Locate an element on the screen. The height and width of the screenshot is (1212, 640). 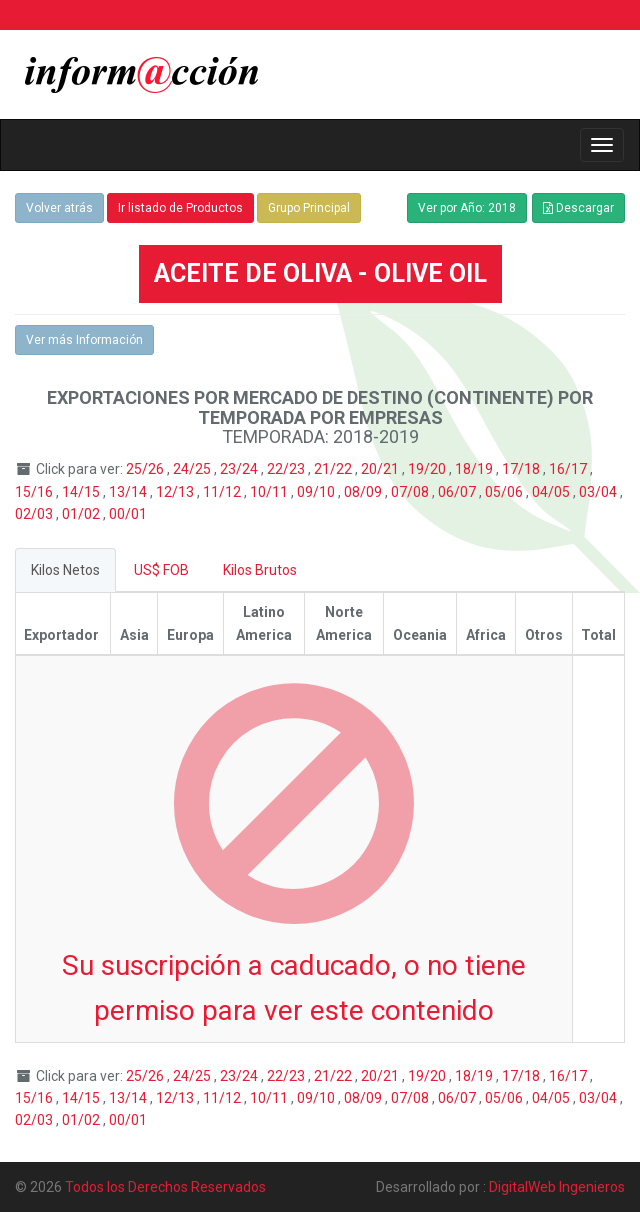
08/09 is located at coordinates (364, 492).